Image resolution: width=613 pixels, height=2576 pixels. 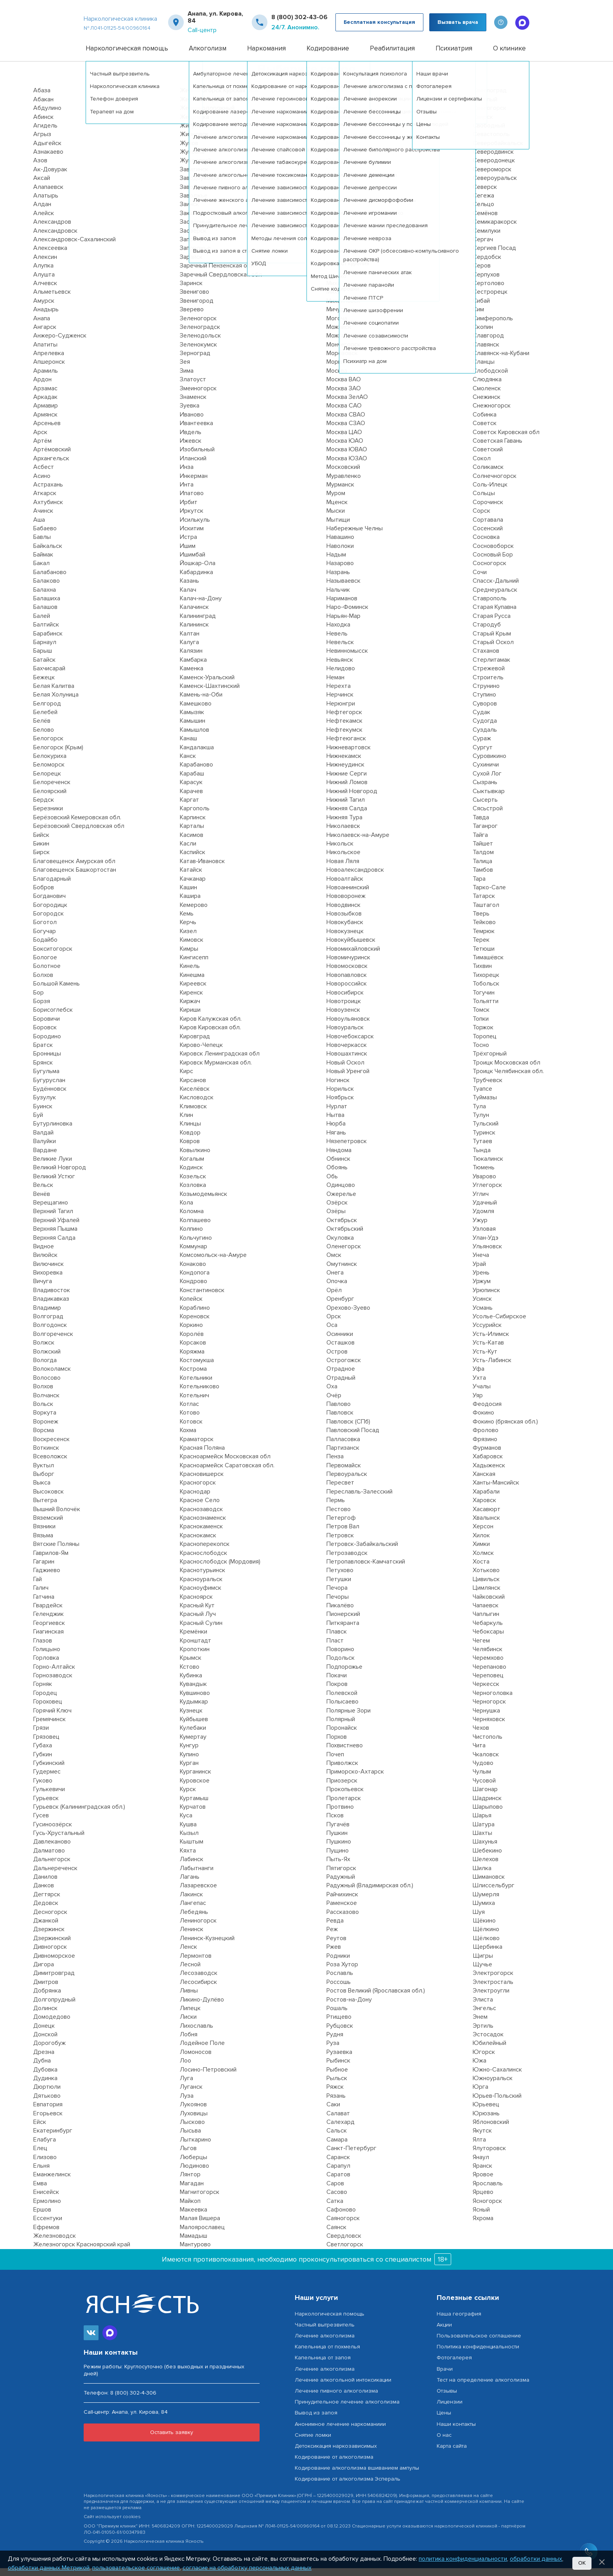 What do you see at coordinates (345, 1000) in the screenshot?
I see `Новосибирск` at bounding box center [345, 1000].